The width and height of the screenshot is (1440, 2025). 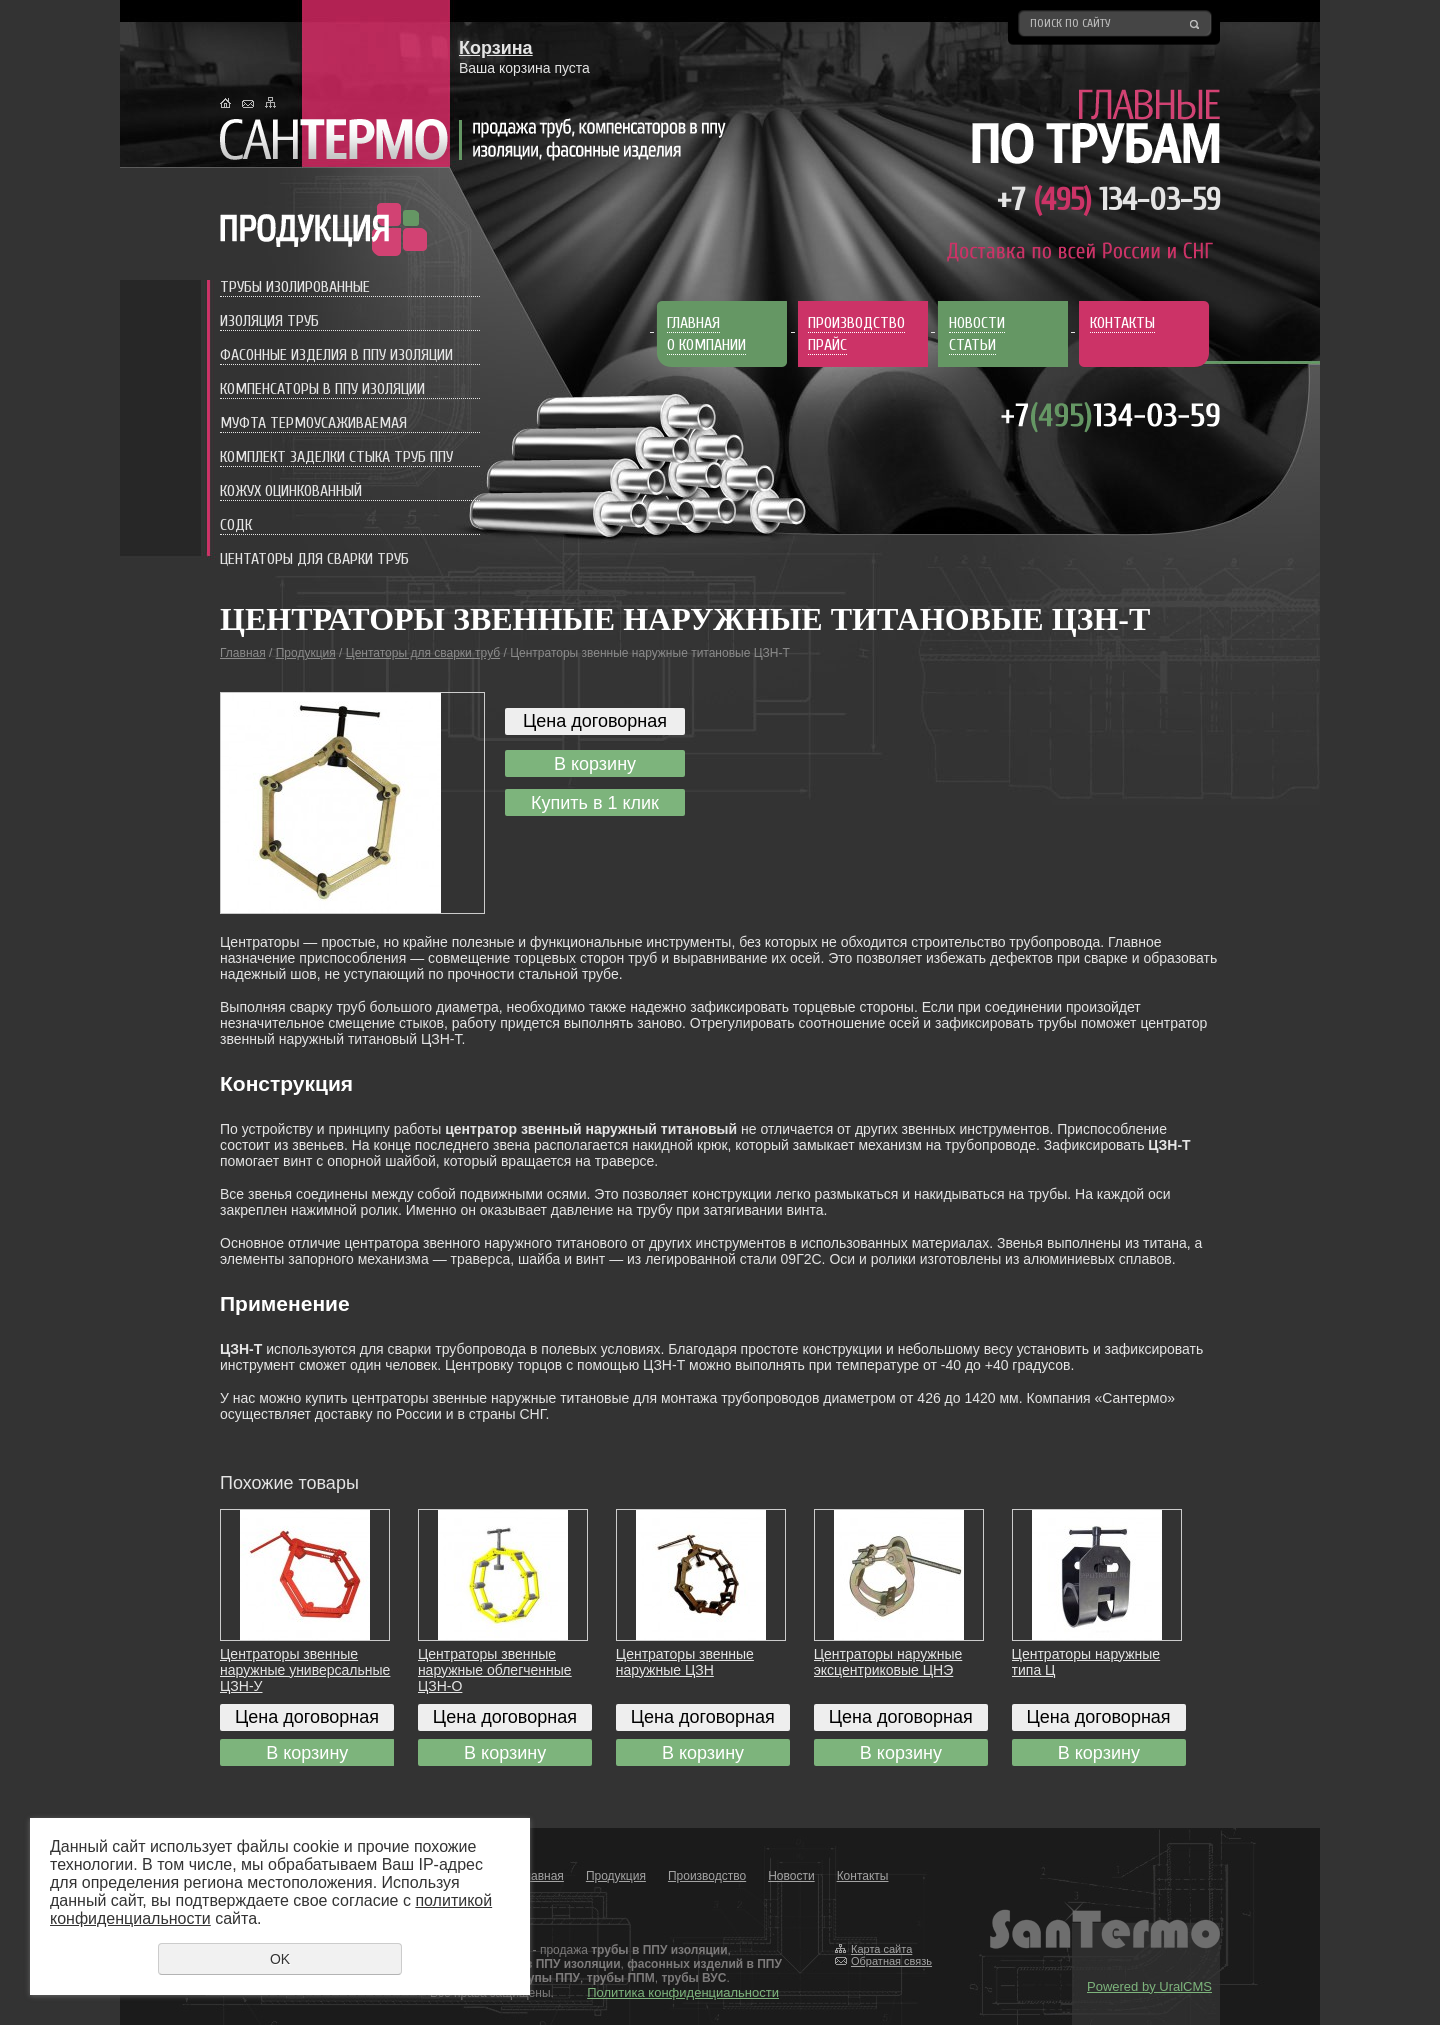 I want to click on Фасонные изделия в ППУ изоляции, so click(x=336, y=355).